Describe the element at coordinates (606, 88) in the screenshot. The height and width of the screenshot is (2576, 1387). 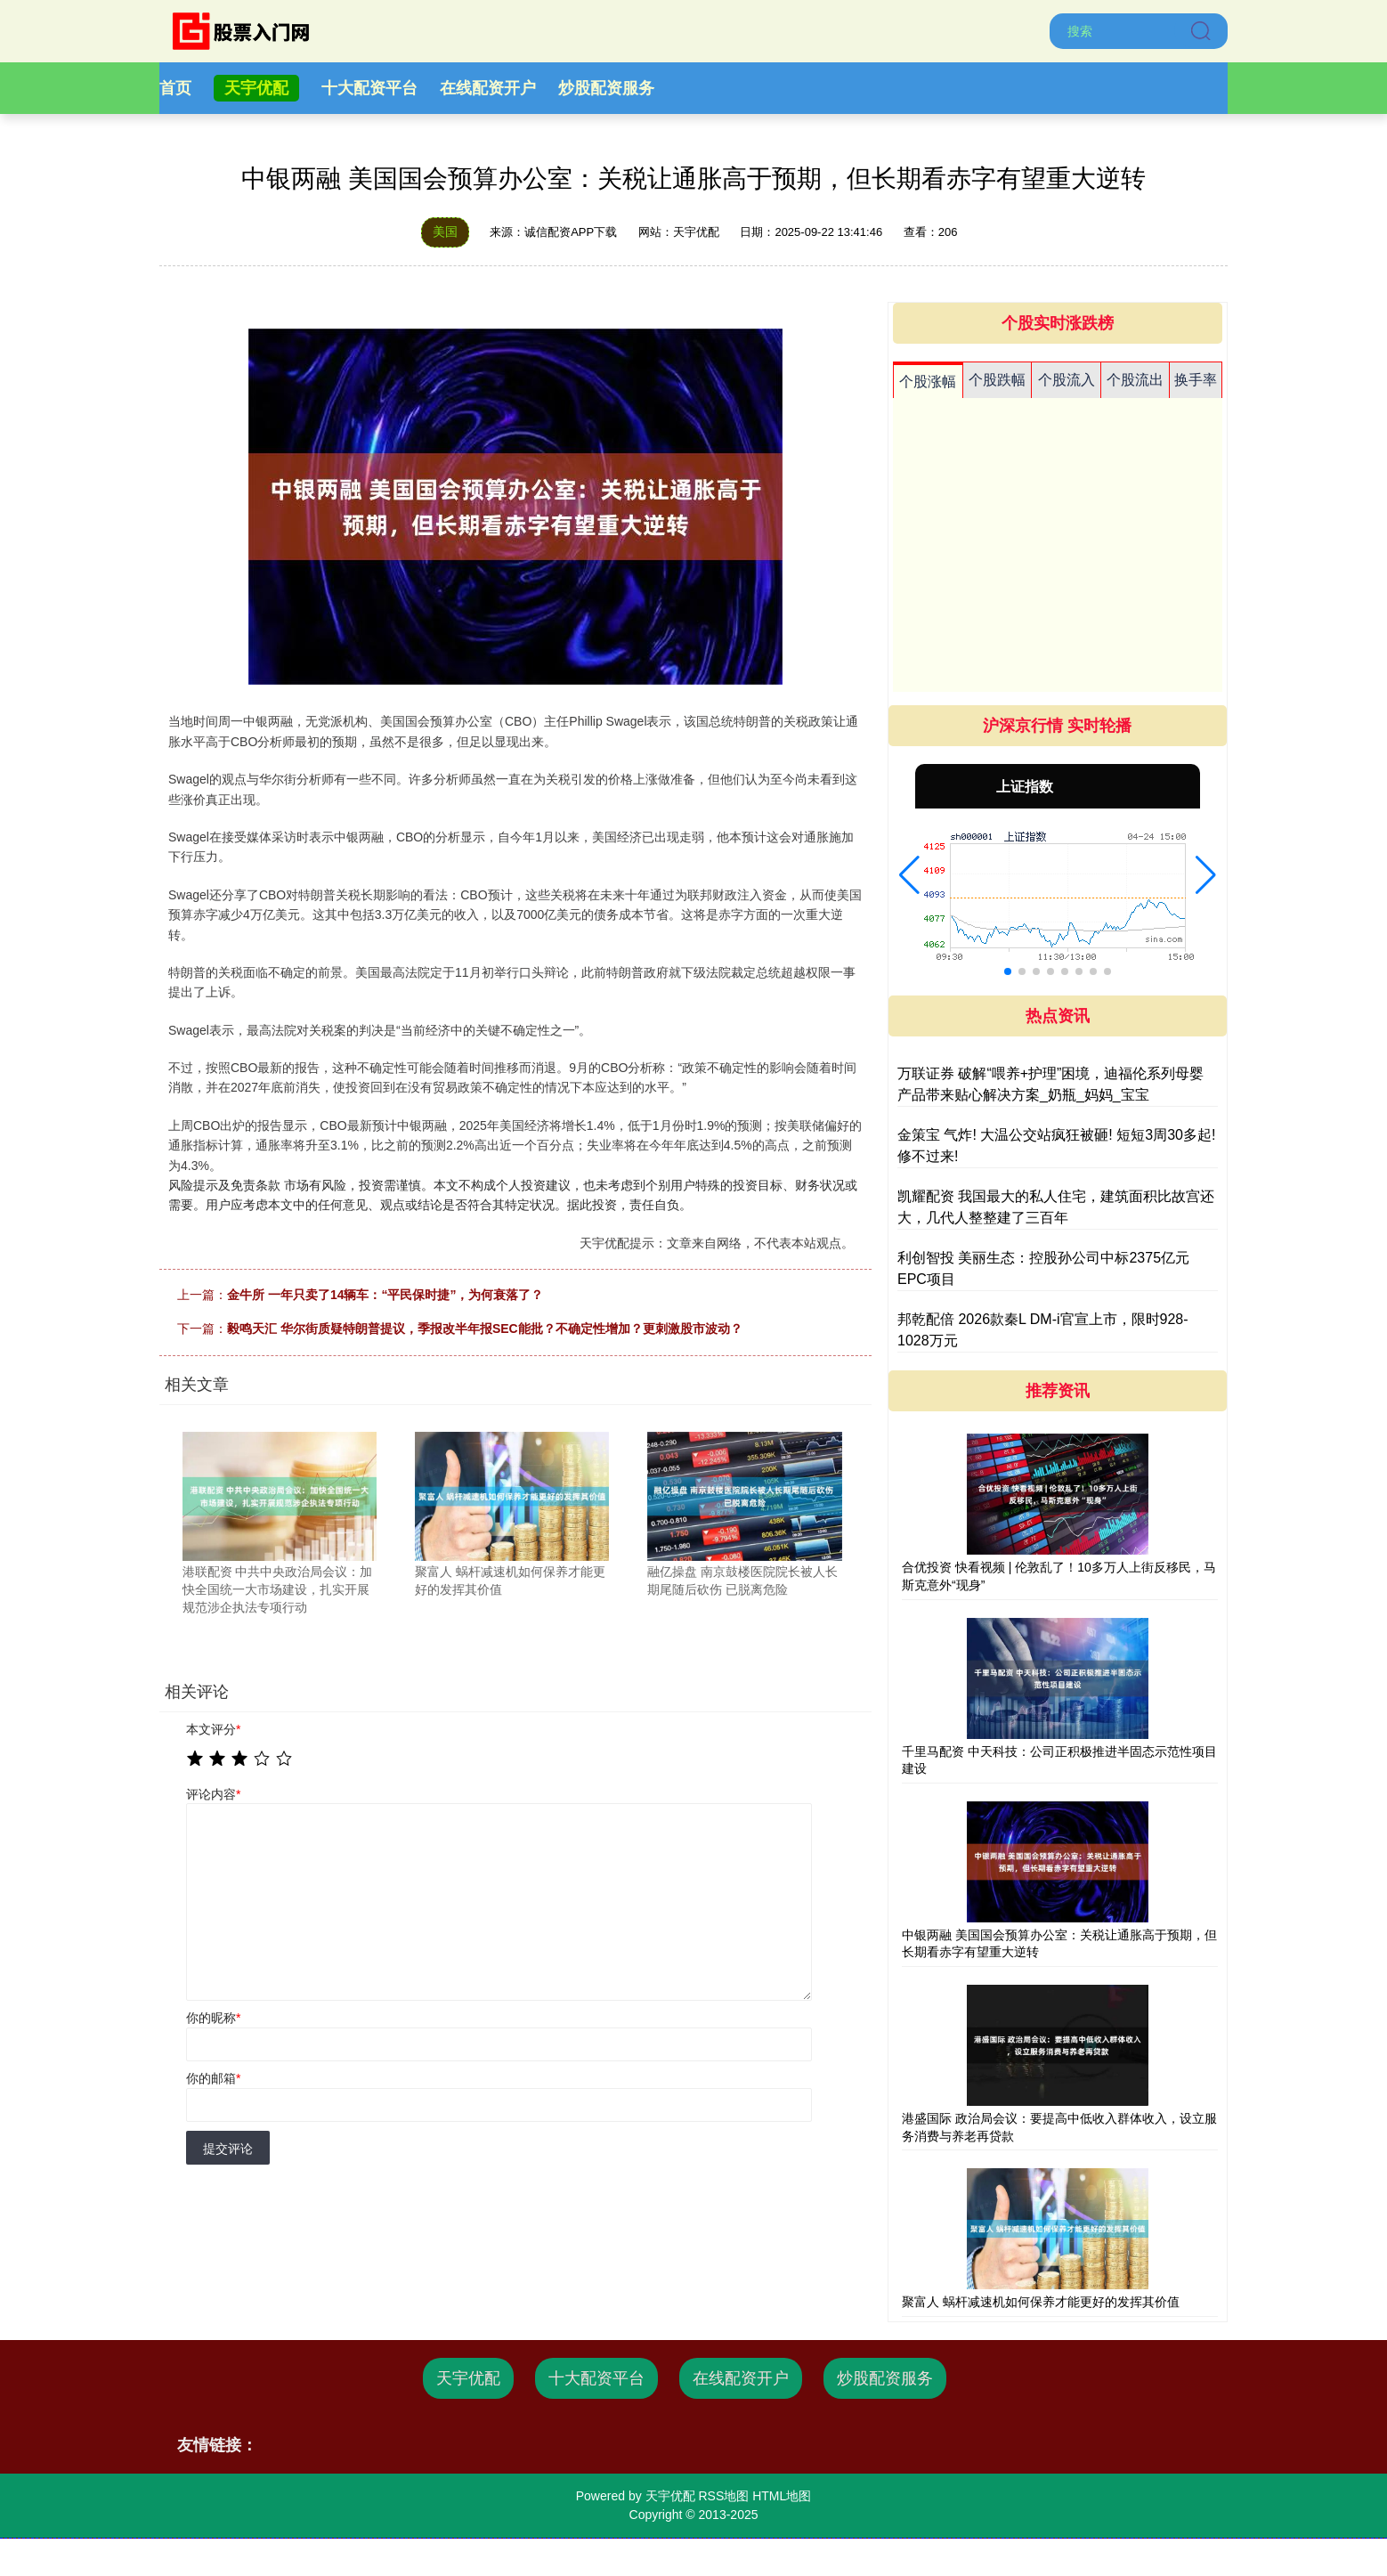
I see `炒股配资服务` at that location.